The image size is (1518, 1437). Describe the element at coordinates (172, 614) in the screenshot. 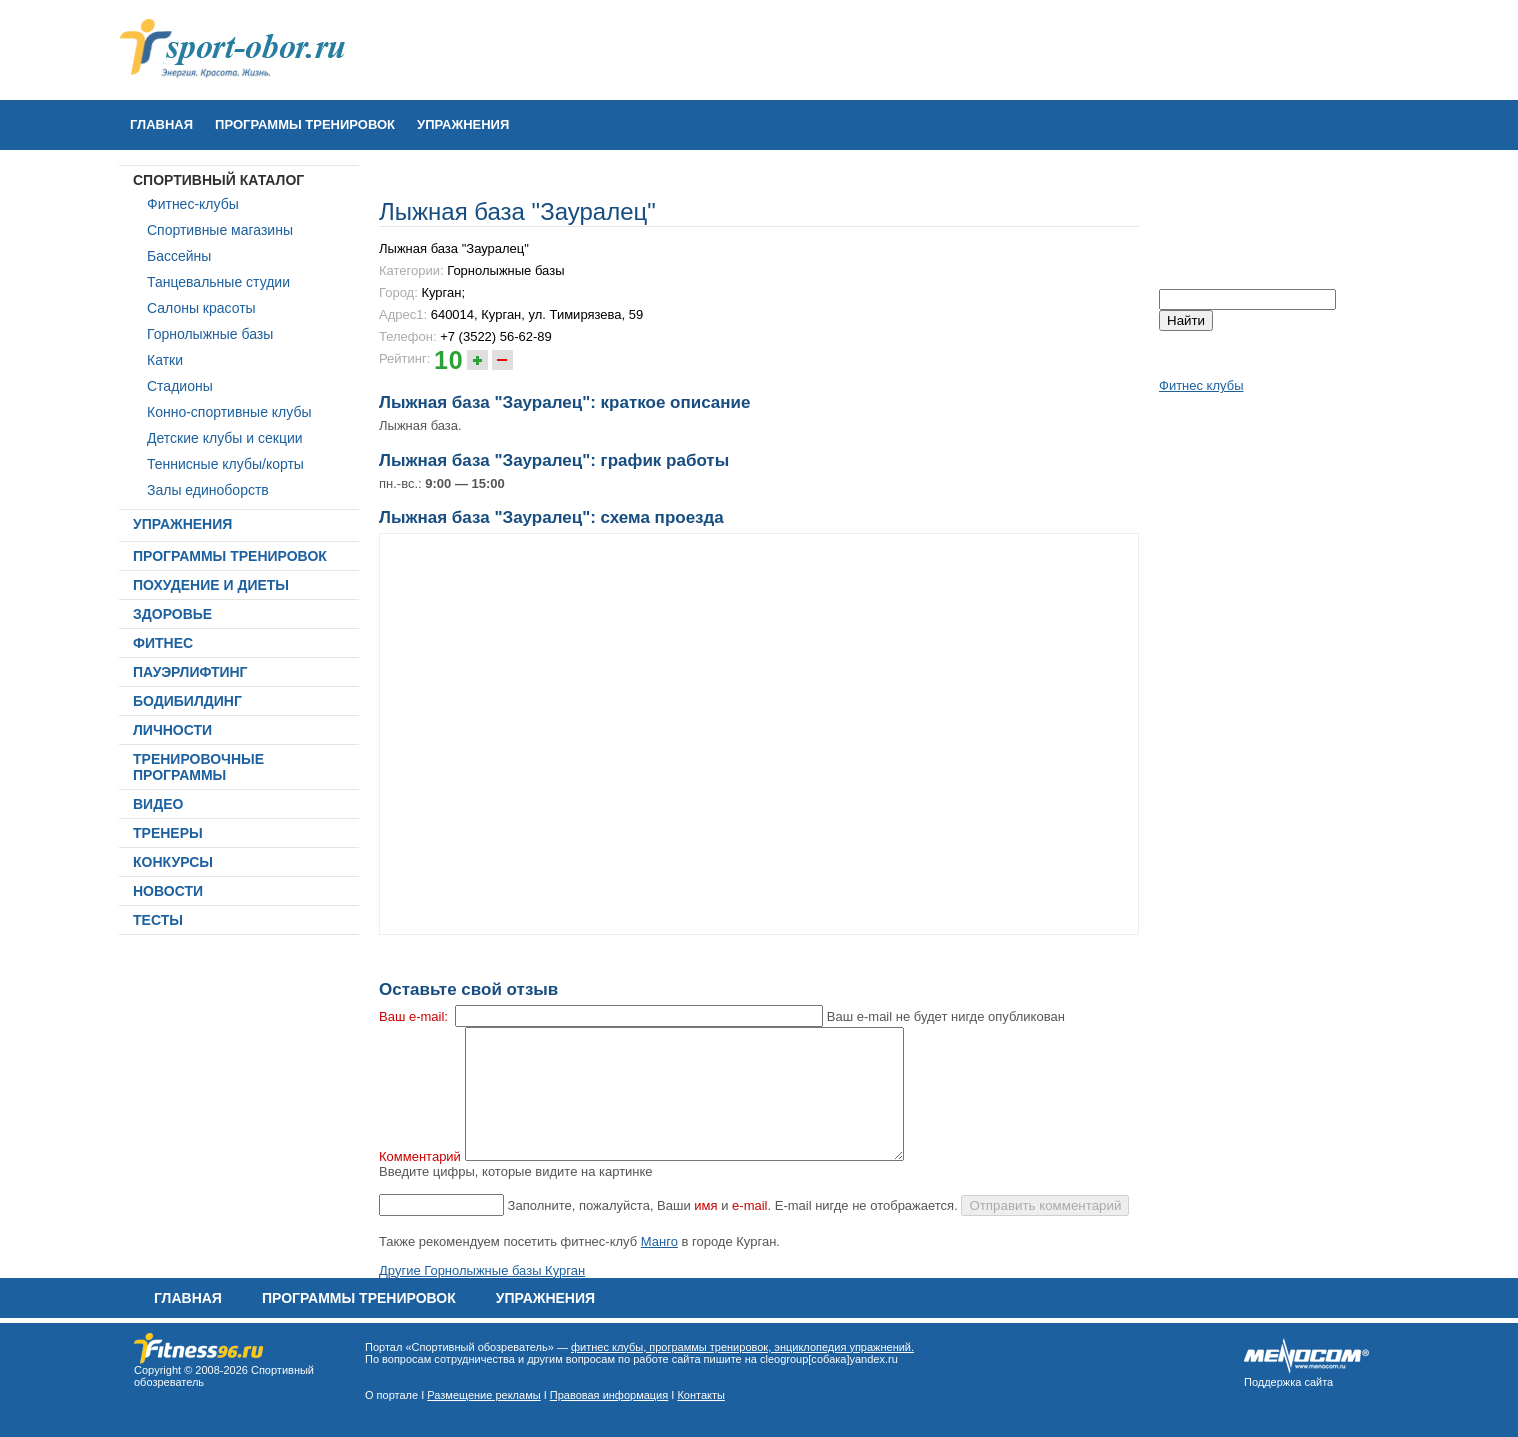

I see `ЗДОРОВЬЕ` at that location.